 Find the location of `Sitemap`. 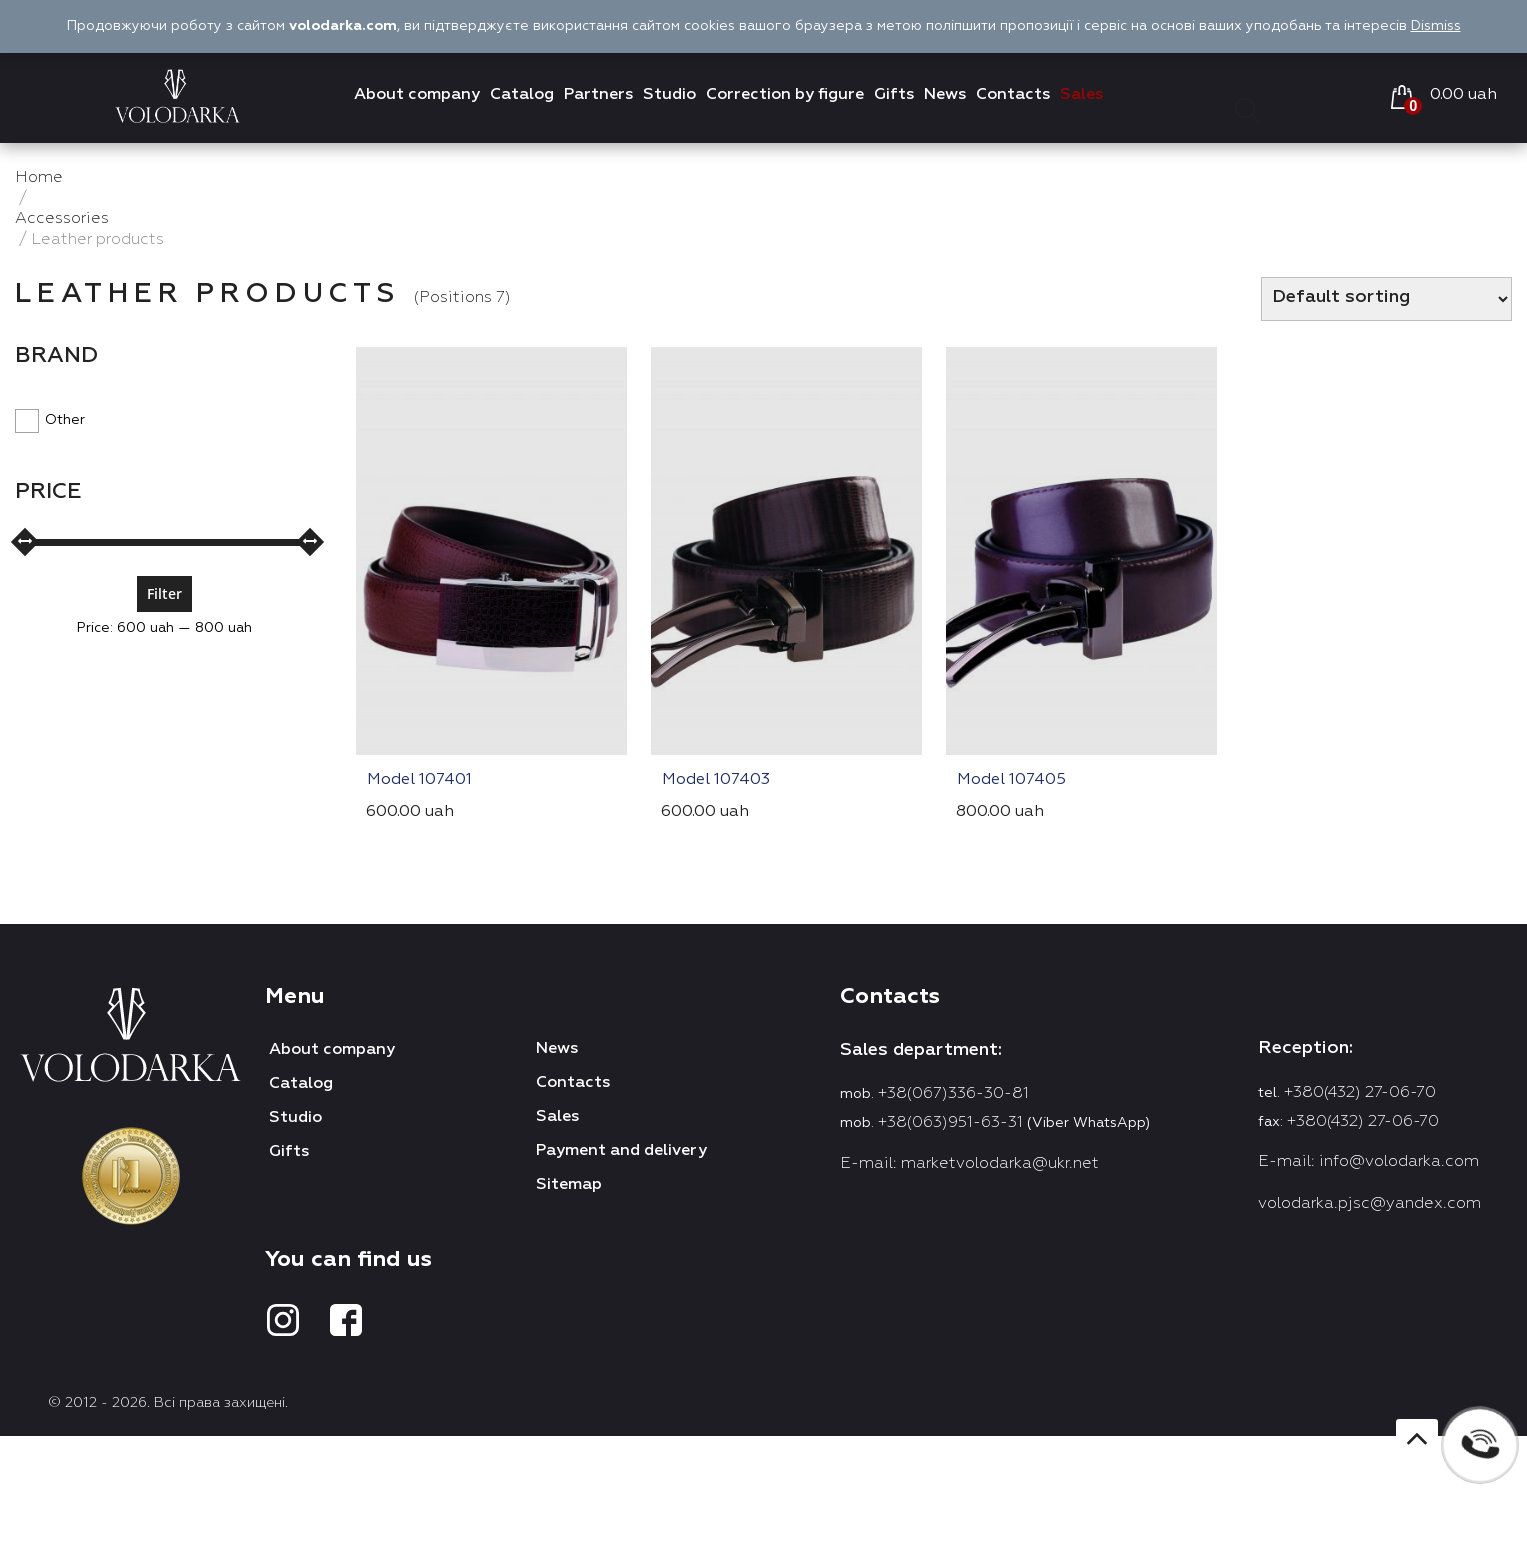

Sitemap is located at coordinates (569, 1185).